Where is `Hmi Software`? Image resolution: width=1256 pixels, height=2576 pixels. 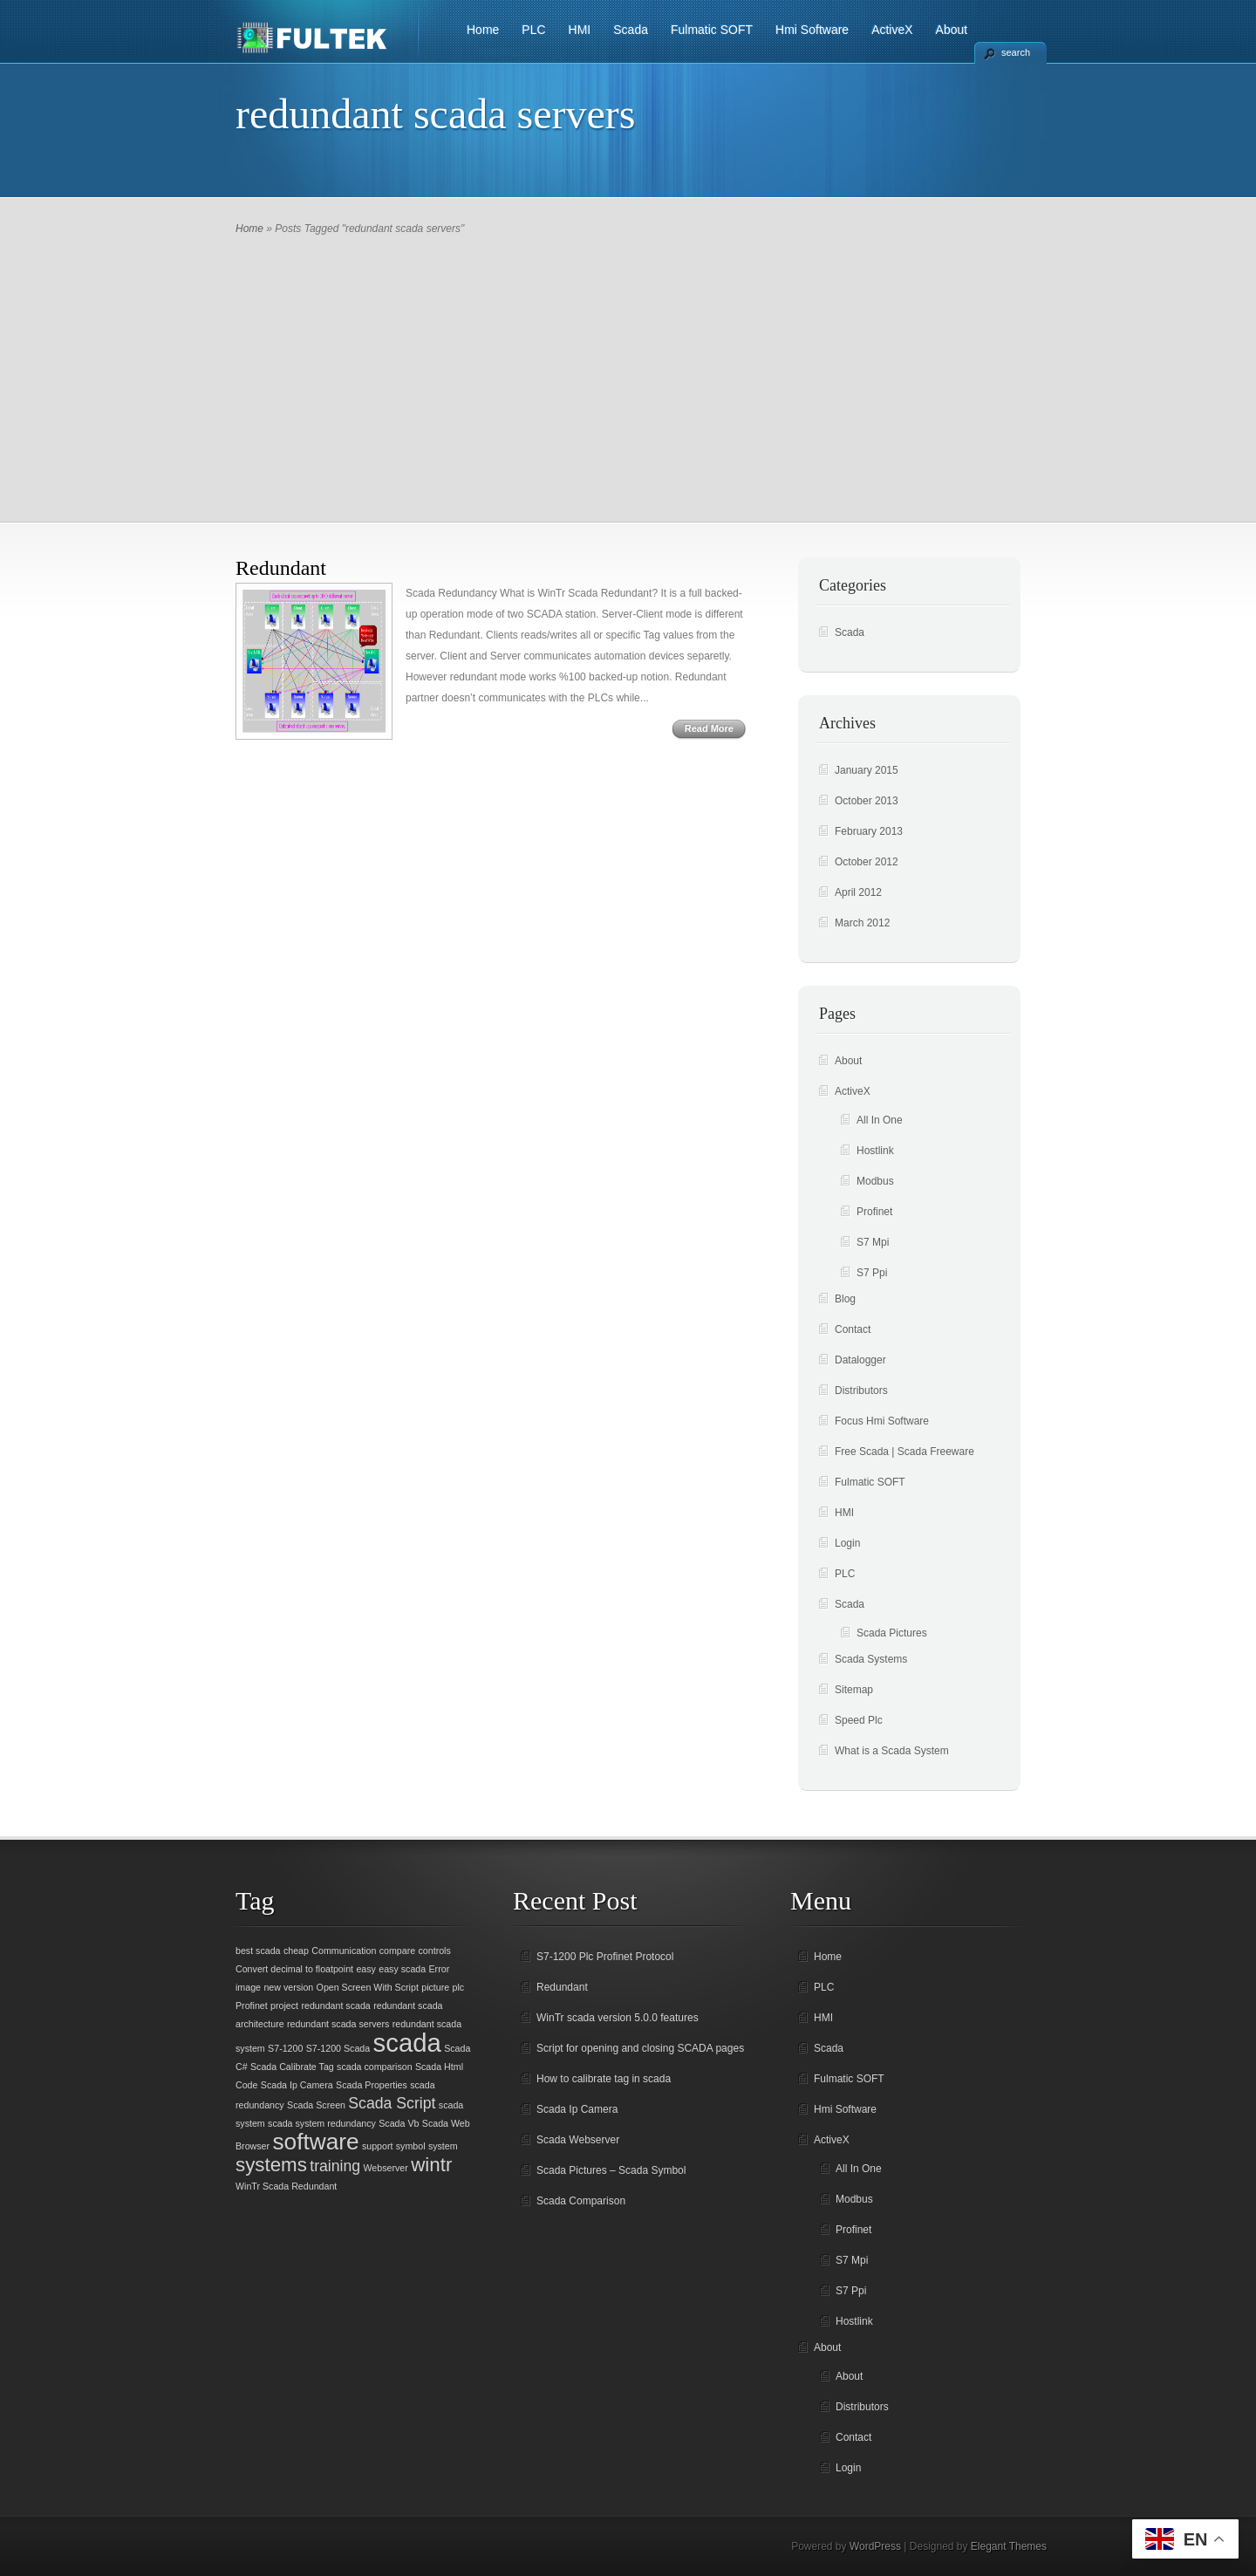
Hmi Software is located at coordinates (812, 30).